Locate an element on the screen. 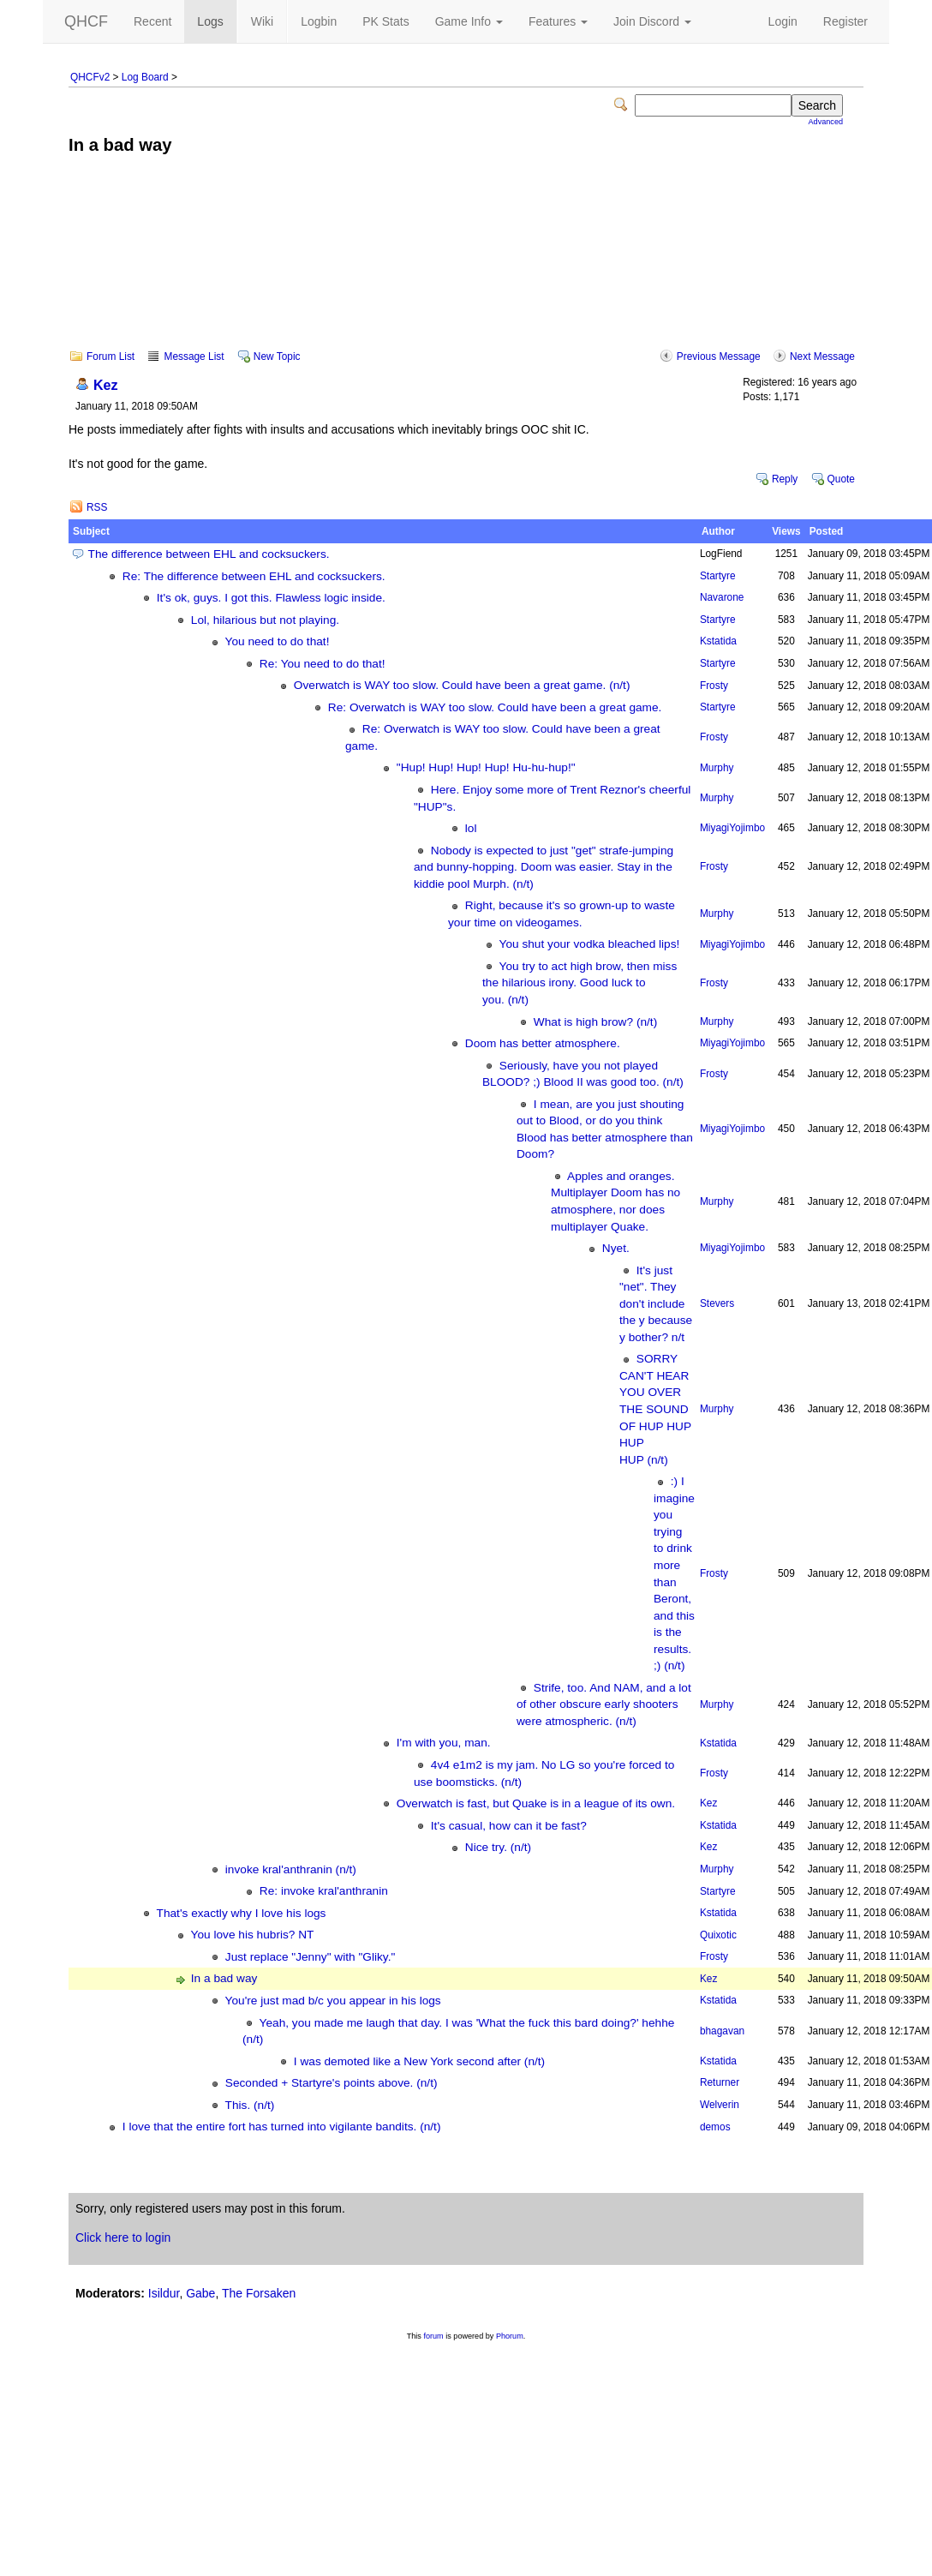 The height and width of the screenshot is (2576, 932). Register is located at coordinates (845, 21).